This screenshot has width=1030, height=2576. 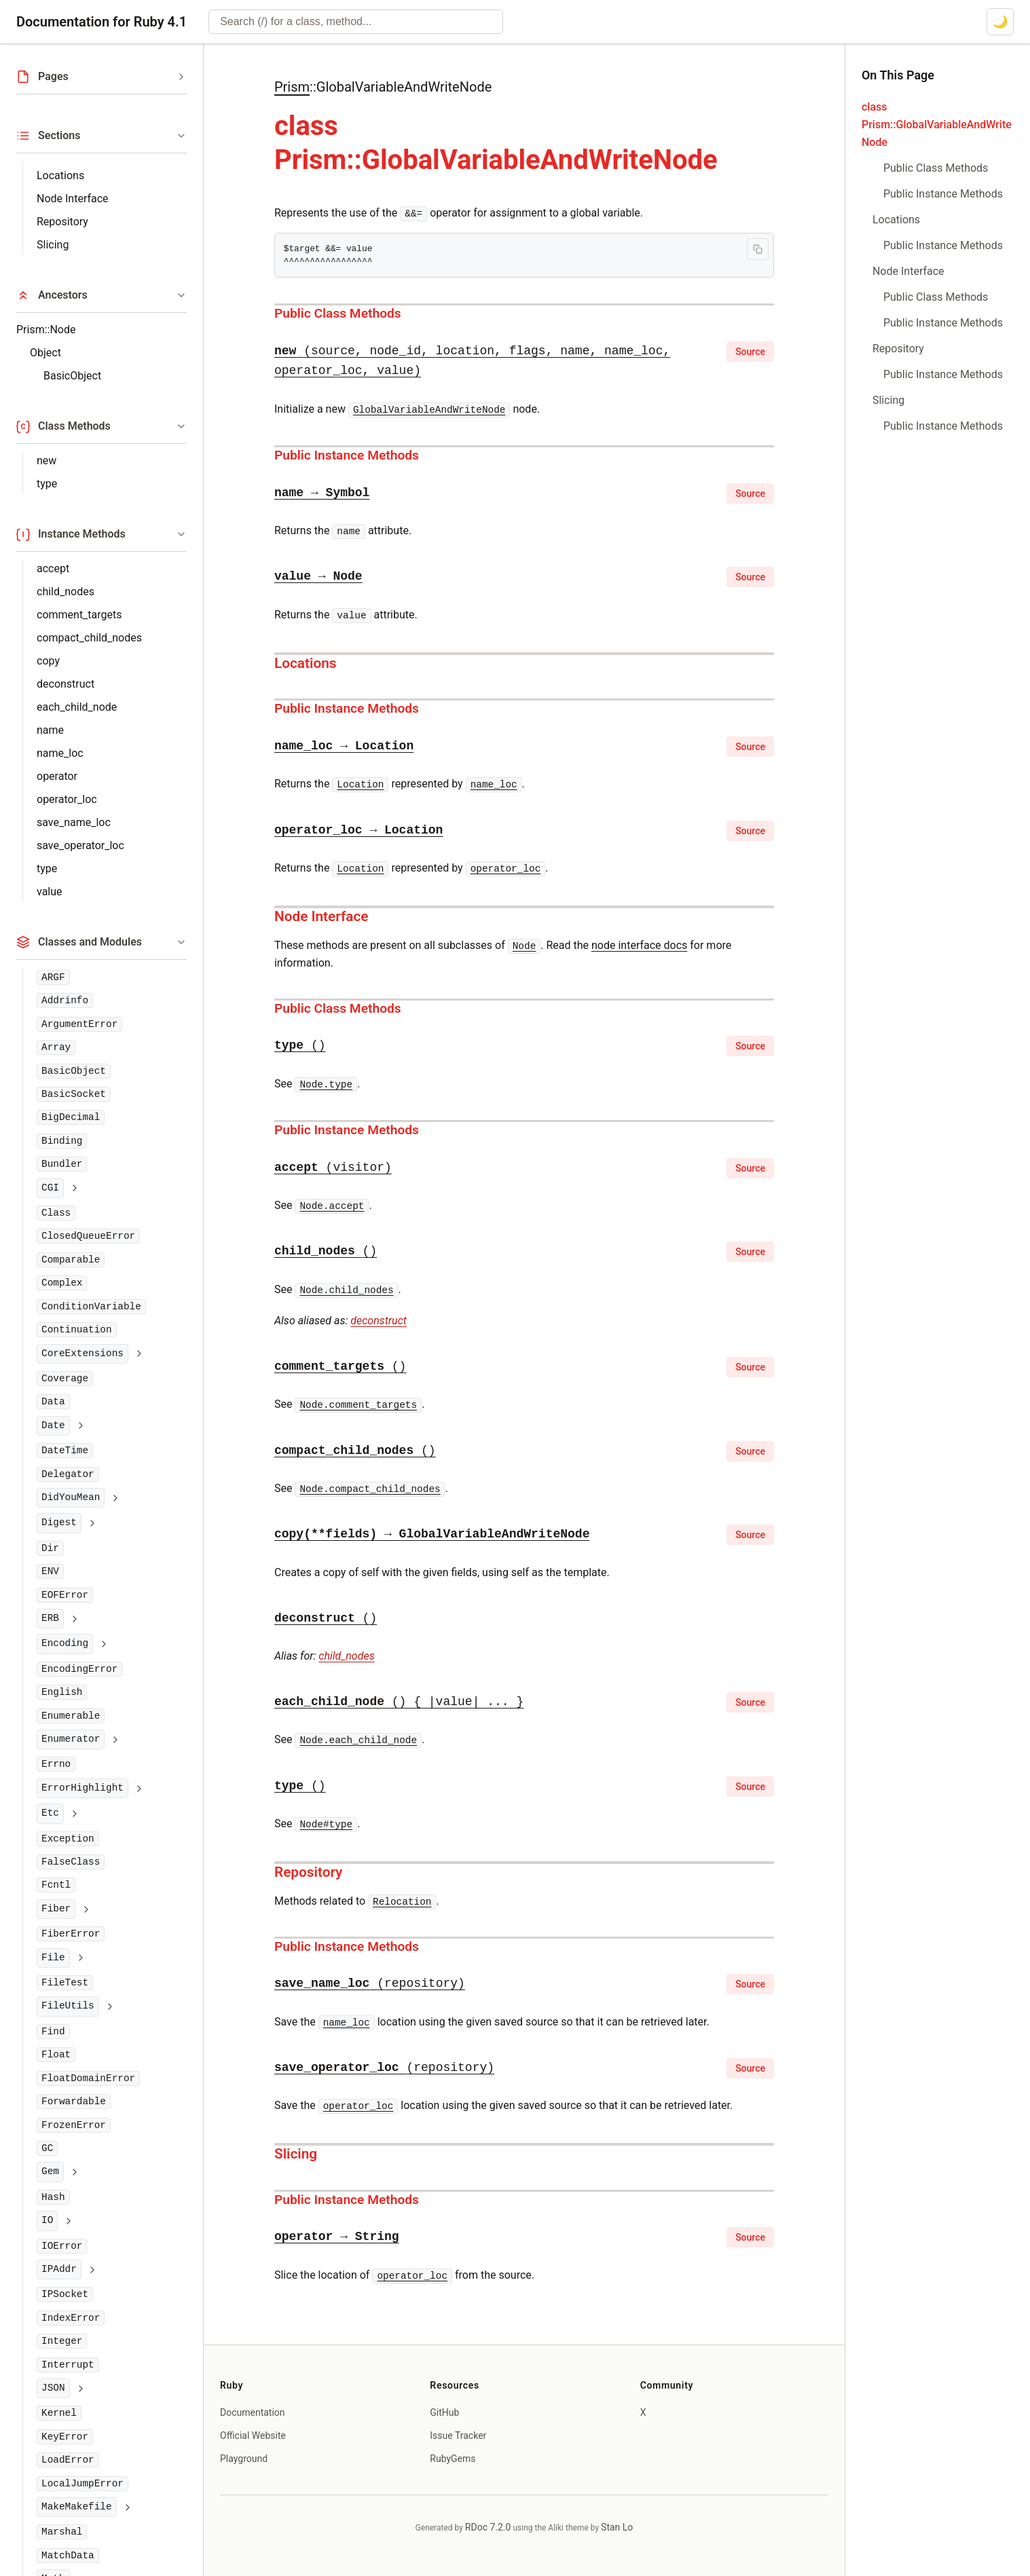 What do you see at coordinates (53, 568) in the screenshot?
I see `accept` at bounding box center [53, 568].